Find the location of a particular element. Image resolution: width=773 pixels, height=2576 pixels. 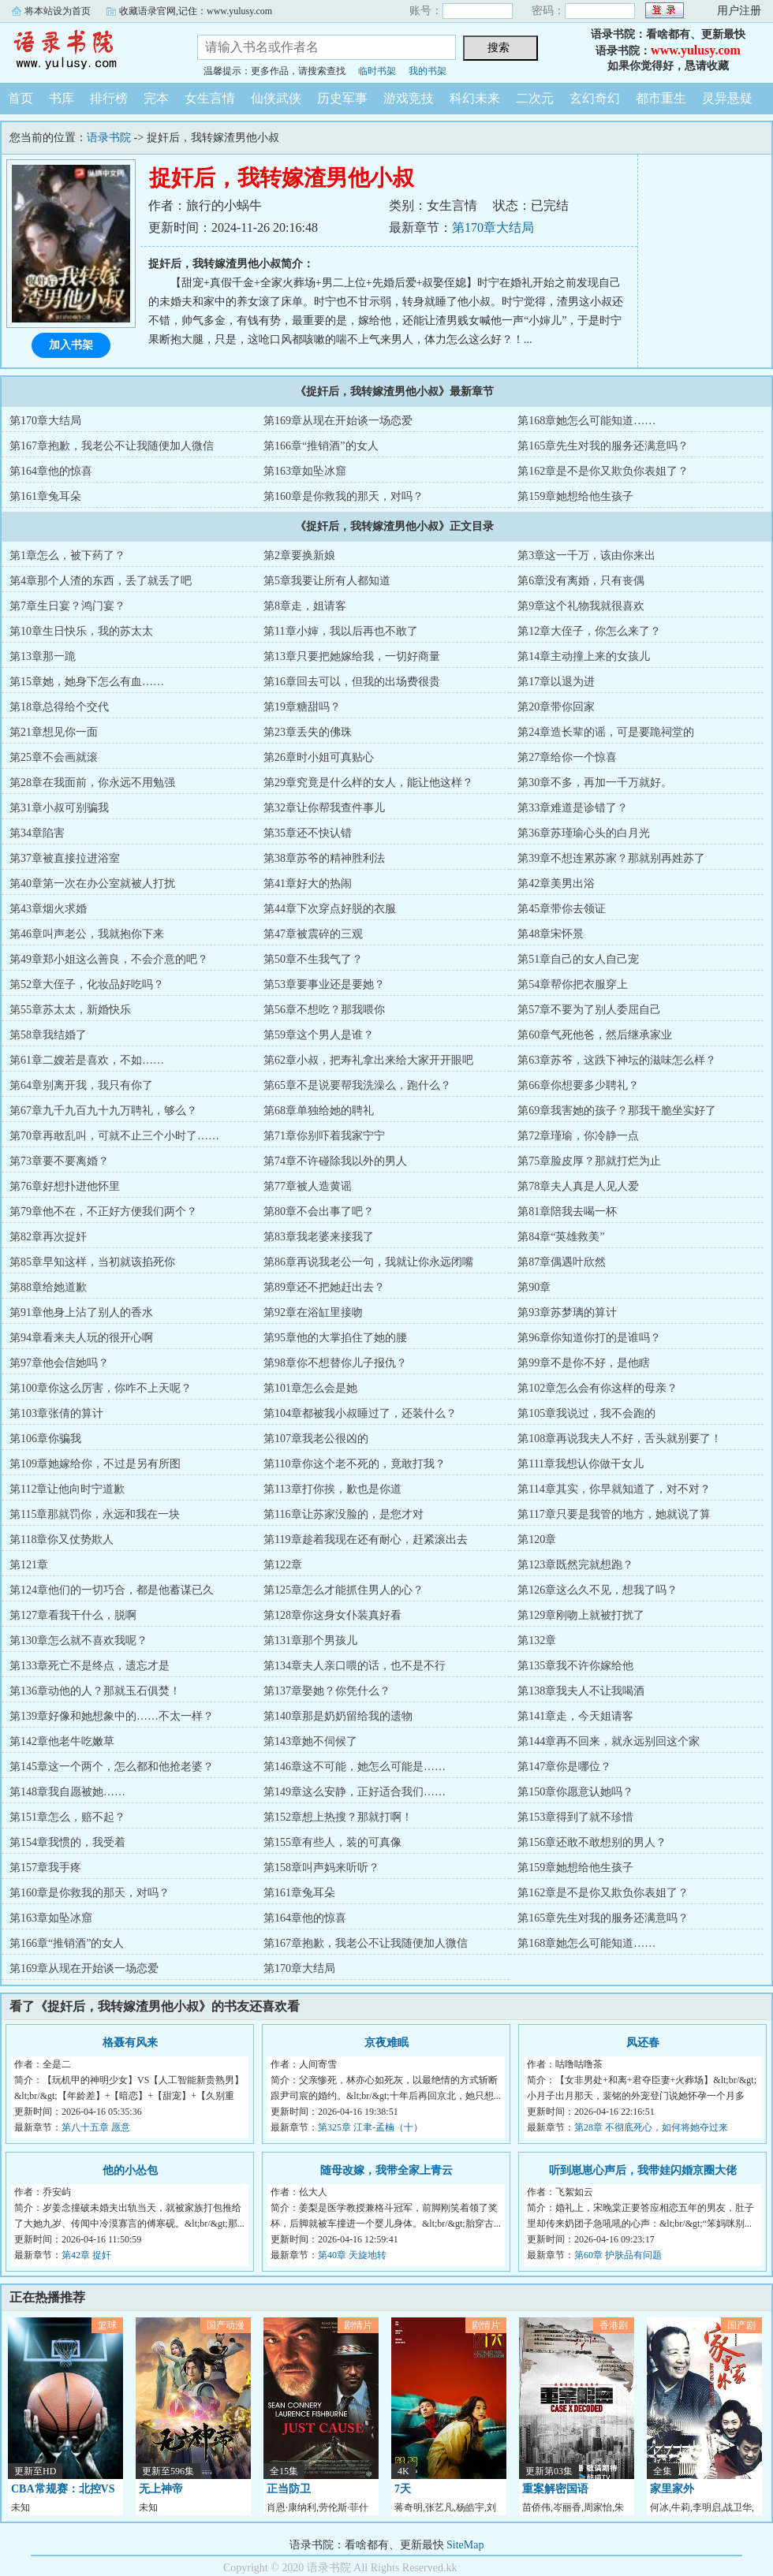

第110章你这个老不死的，竟敢打我？ is located at coordinates (354, 1464).